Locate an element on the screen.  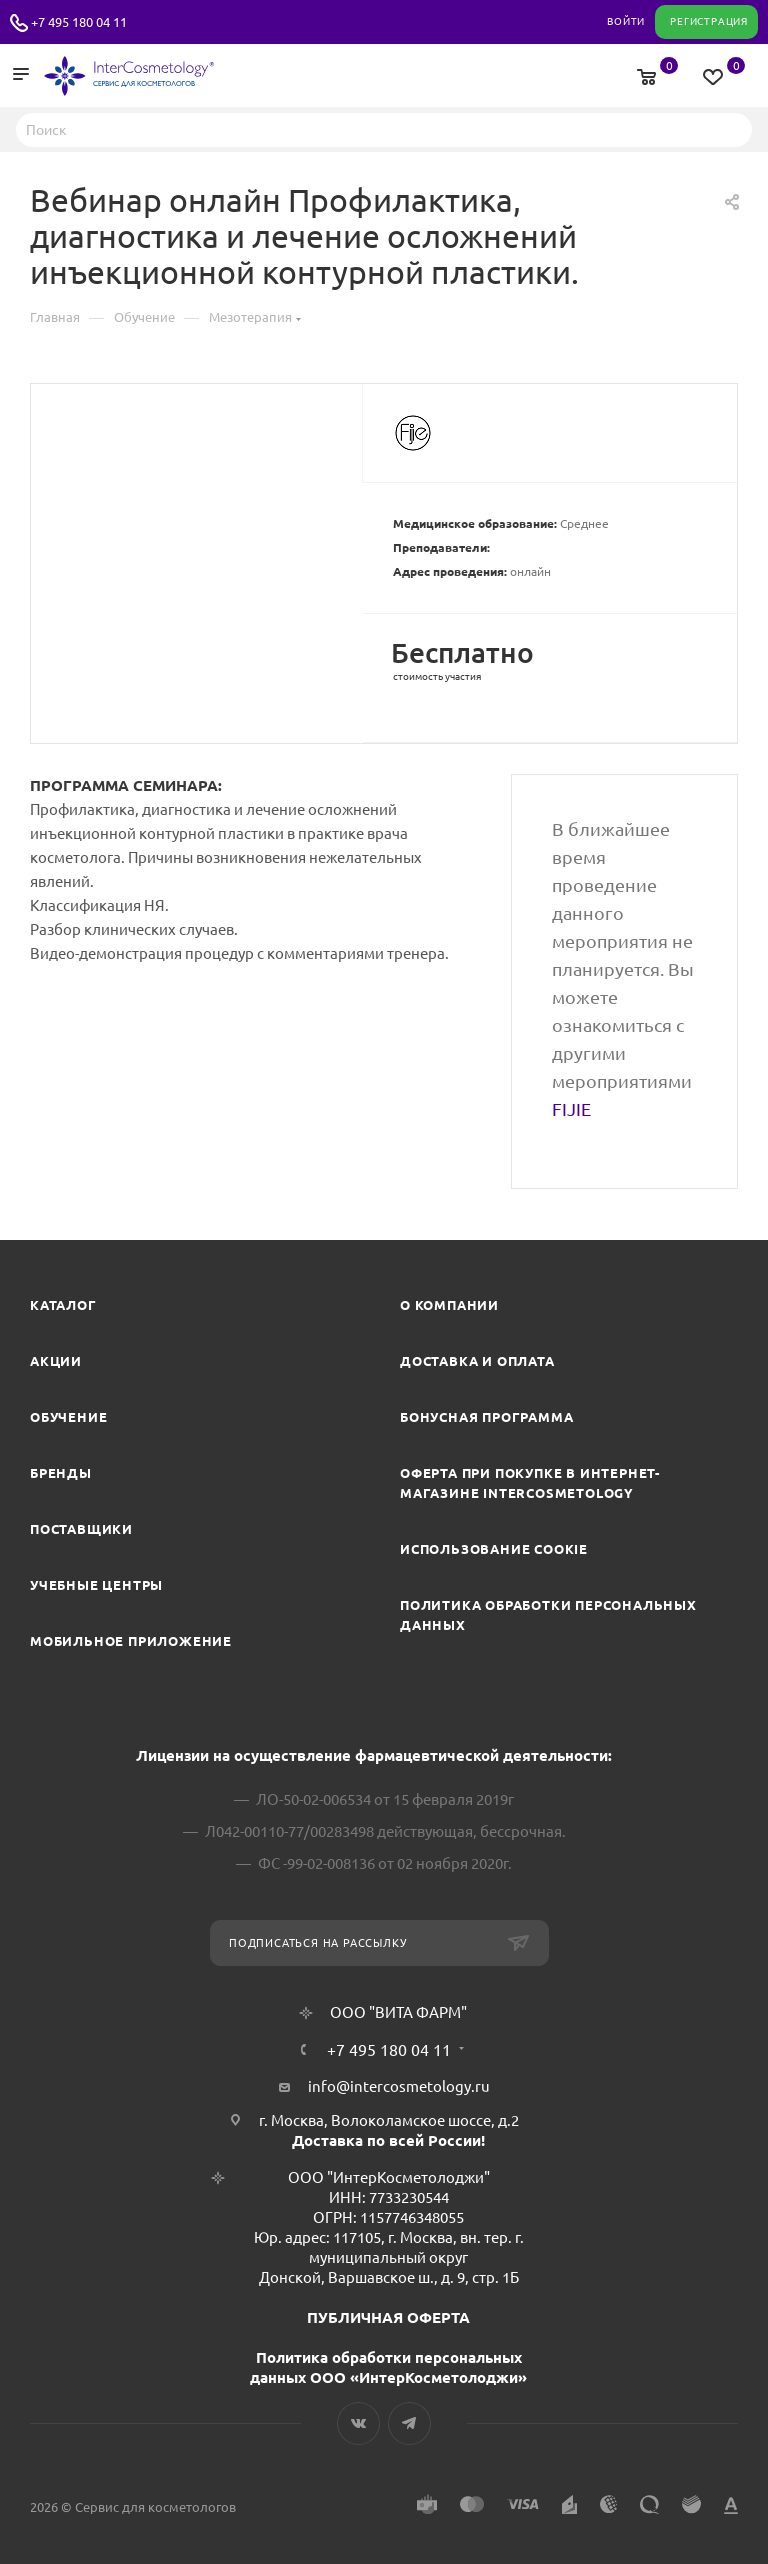
Использование cookie is located at coordinates (494, 1549).